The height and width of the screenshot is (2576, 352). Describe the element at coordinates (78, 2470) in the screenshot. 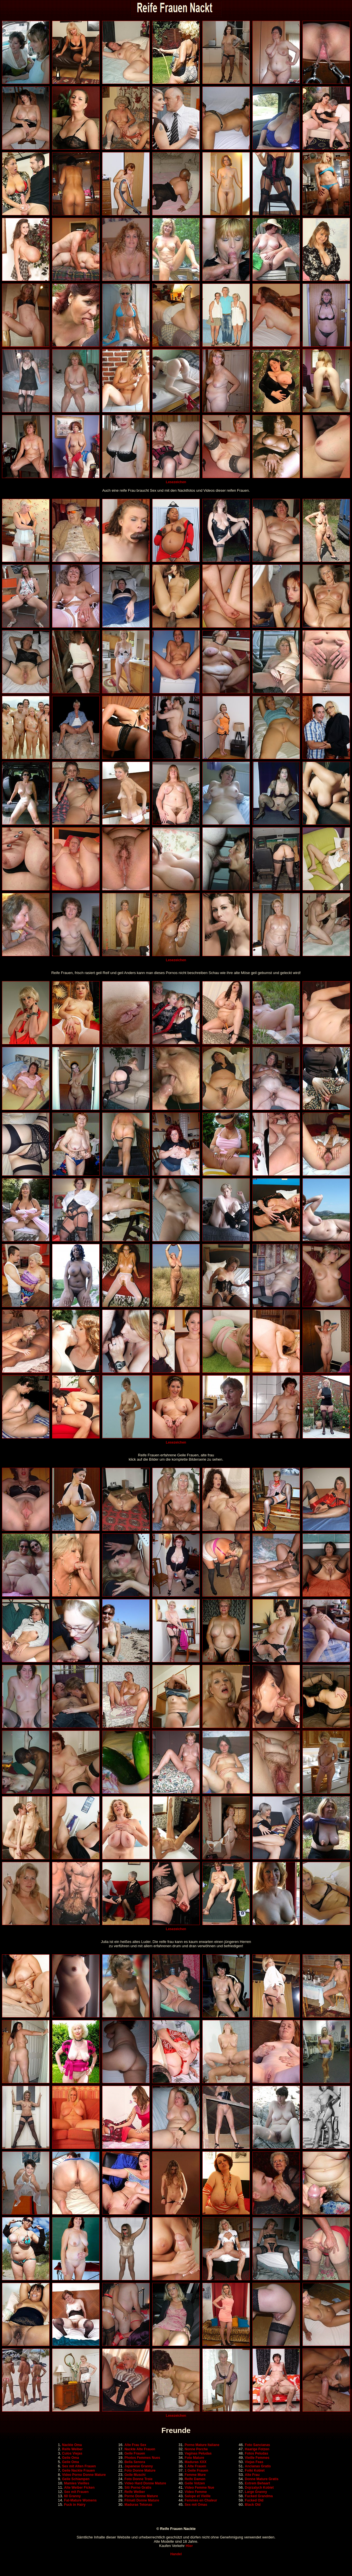

I see `Geile Nackte Frauen` at that location.